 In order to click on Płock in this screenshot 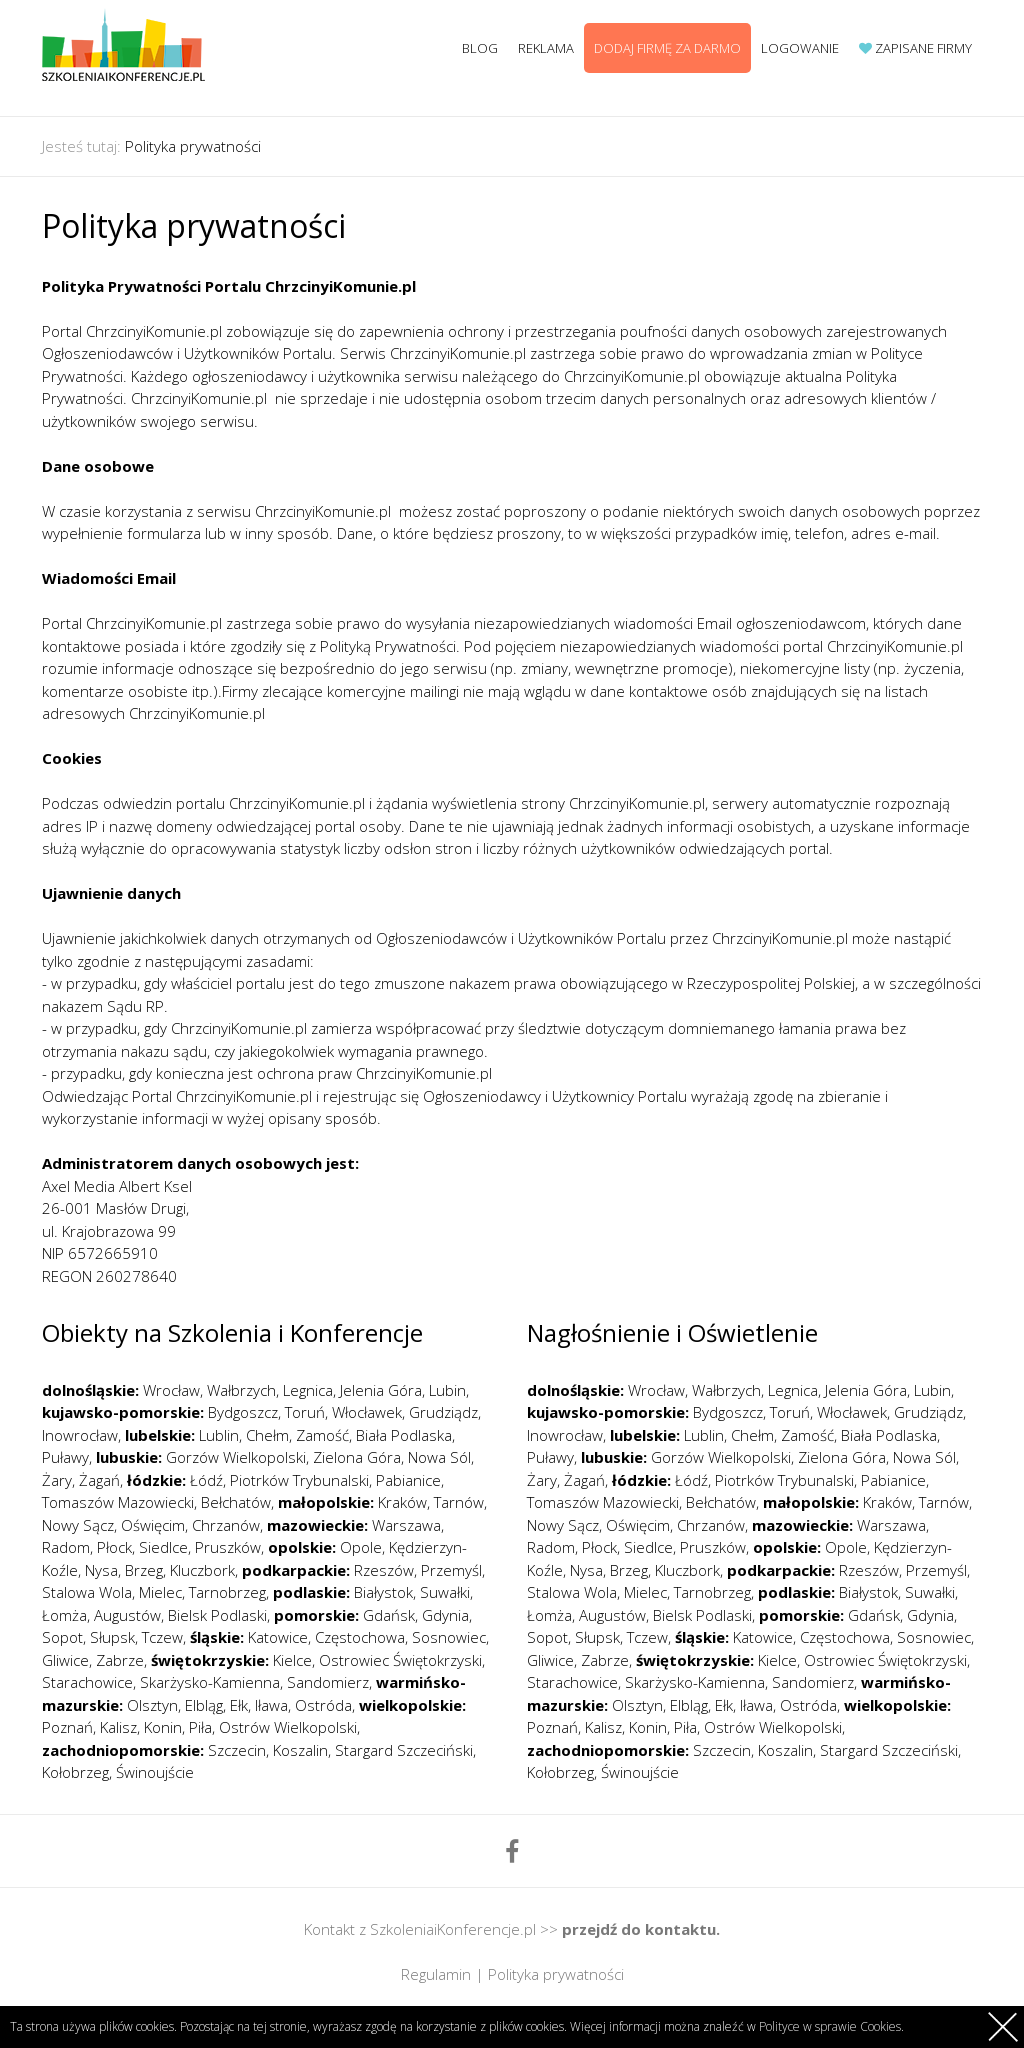, I will do `click(114, 1547)`.